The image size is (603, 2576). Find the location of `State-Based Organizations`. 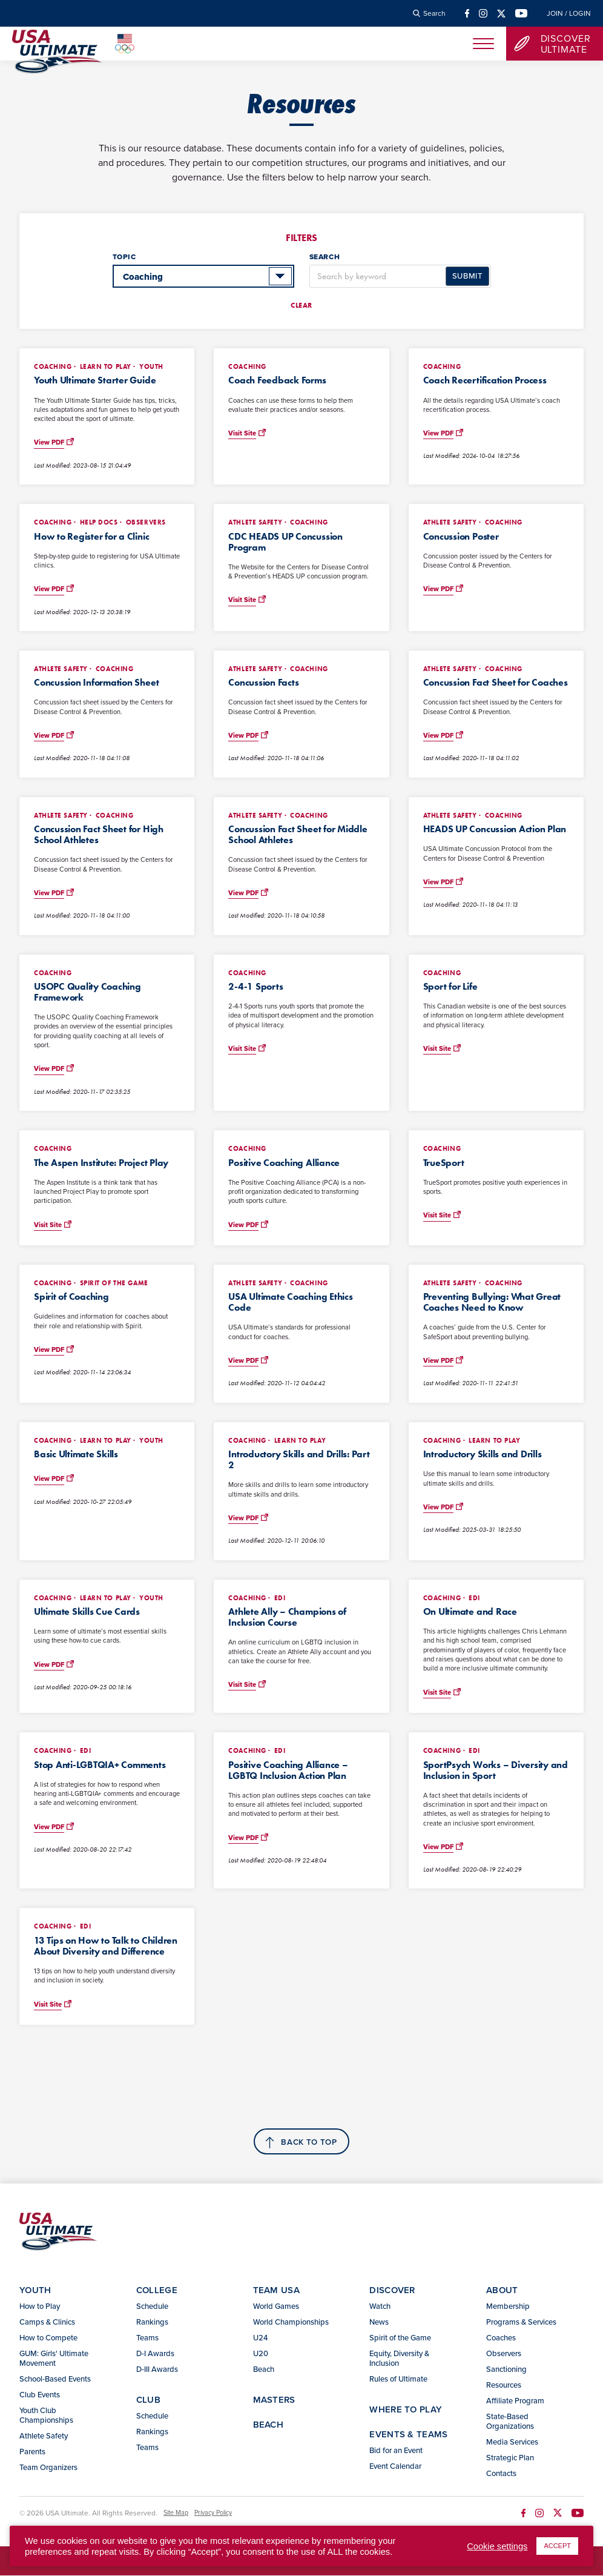

State-Based Organizations is located at coordinates (510, 2421).